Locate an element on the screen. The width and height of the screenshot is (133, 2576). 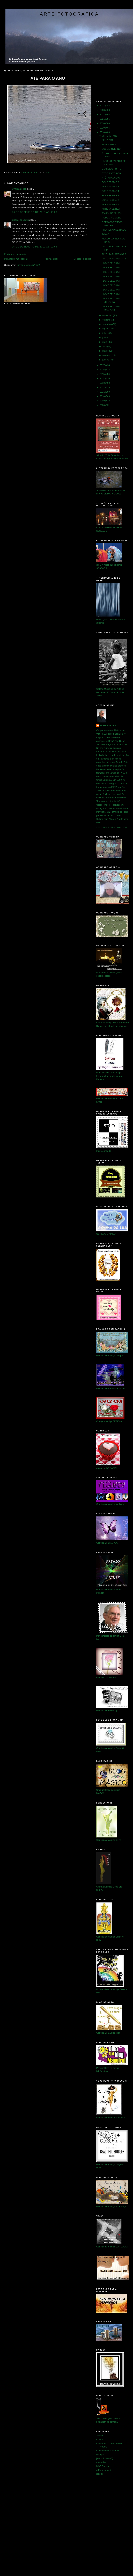
o Porto de perto is located at coordinates (104, 2470).